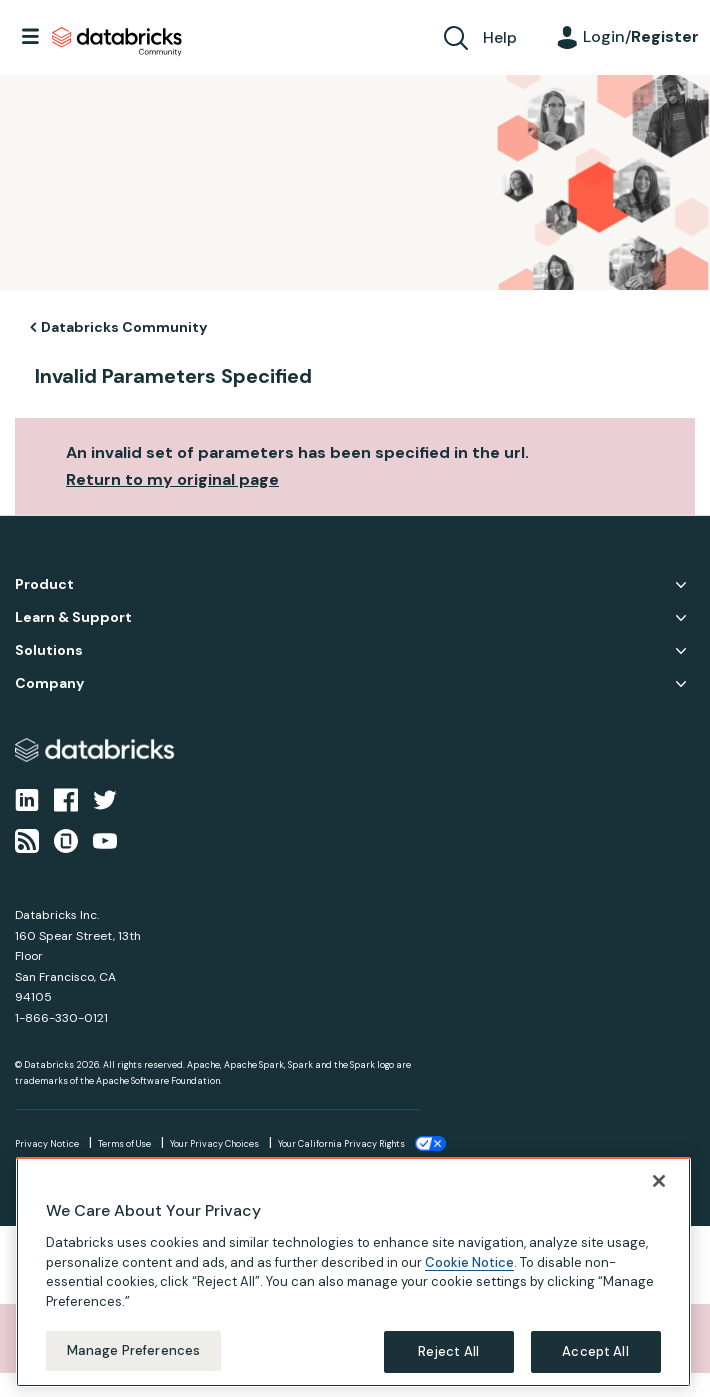  Describe the element at coordinates (73, 617) in the screenshot. I see `Learn & Support` at that location.